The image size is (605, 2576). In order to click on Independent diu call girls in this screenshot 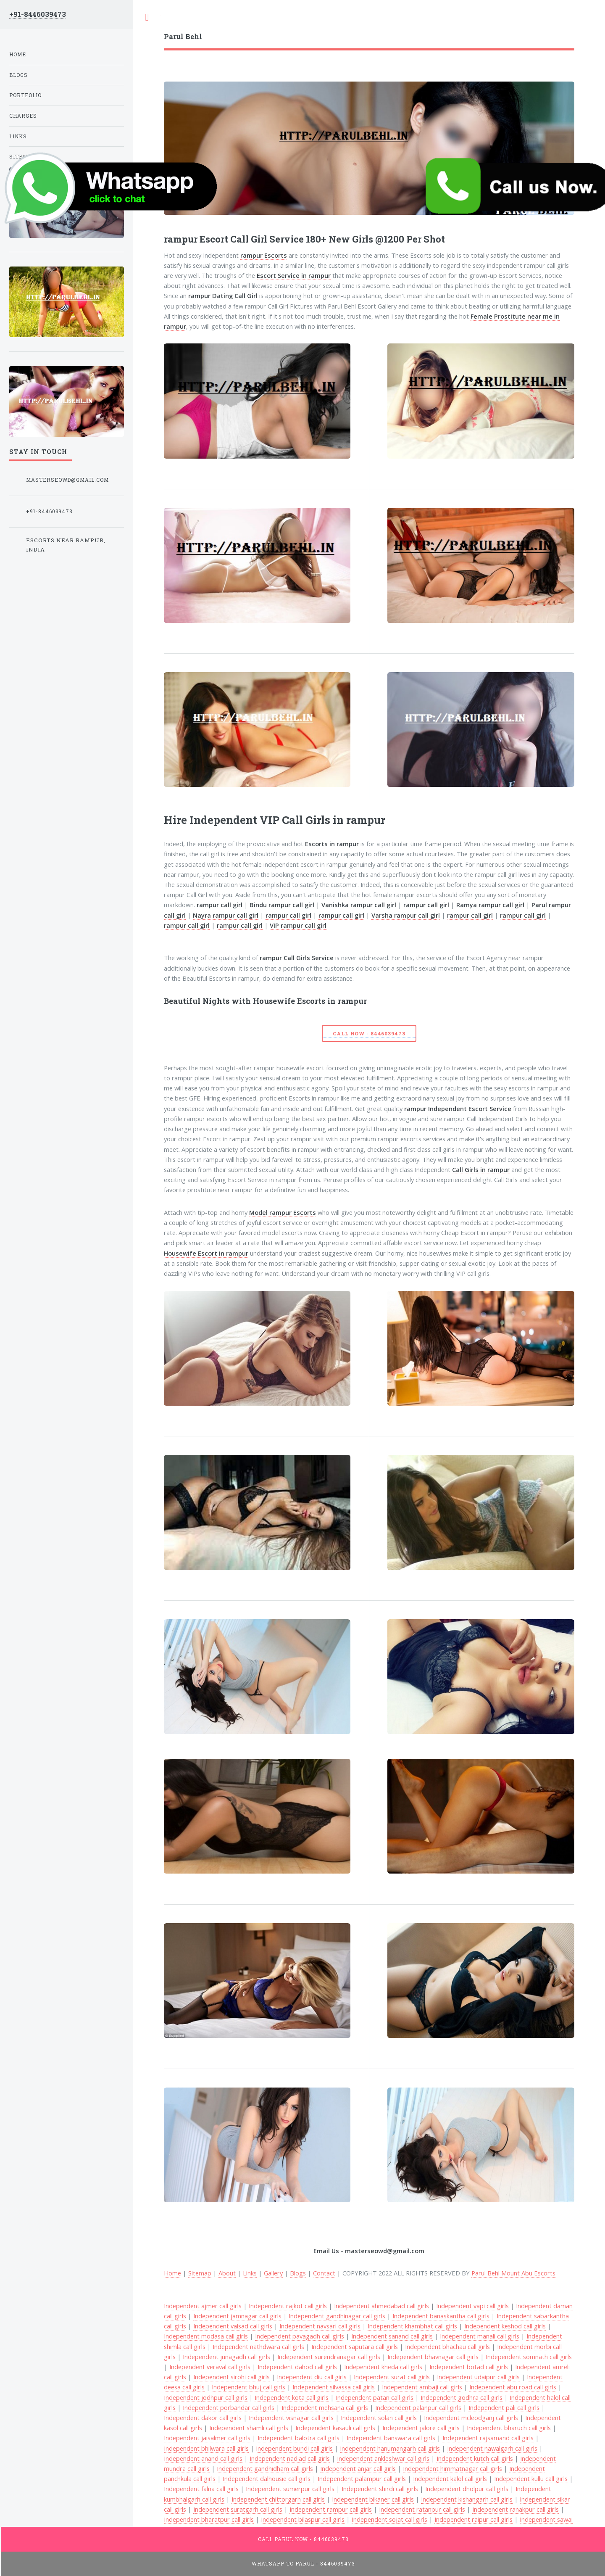, I will do `click(312, 2377)`.